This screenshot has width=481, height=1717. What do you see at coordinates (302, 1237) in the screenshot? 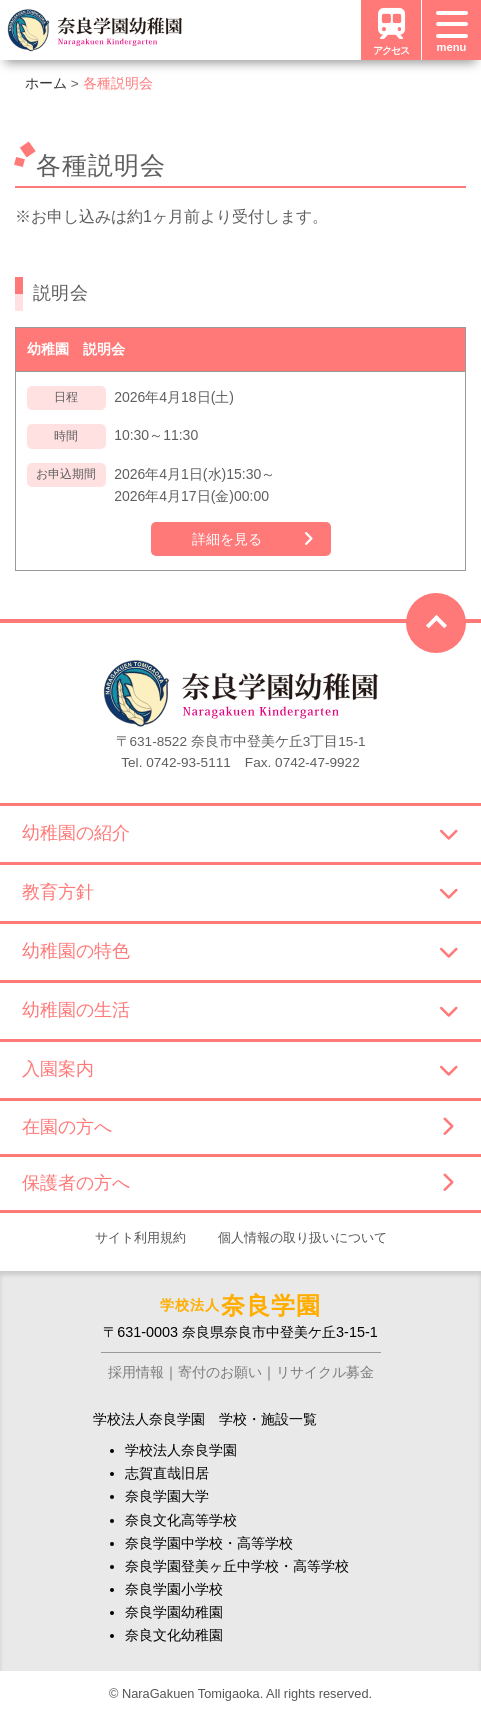
I see `個人情報の取り扱いについて` at bounding box center [302, 1237].